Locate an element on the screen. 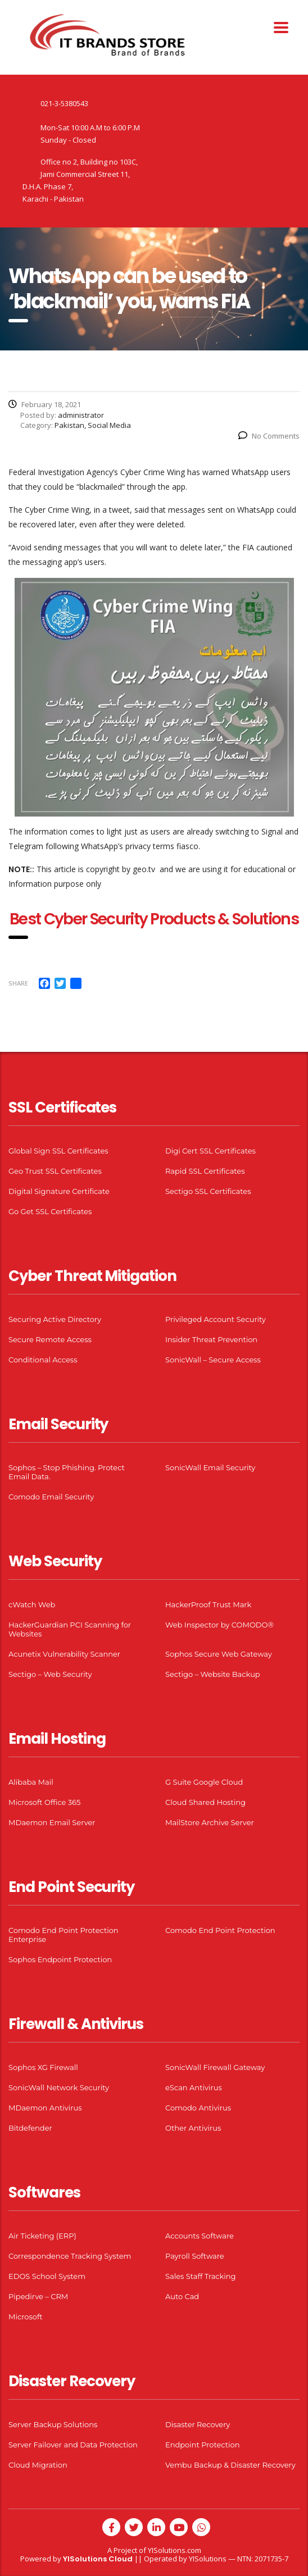  Server Failover and Data Protection is located at coordinates (73, 2444).